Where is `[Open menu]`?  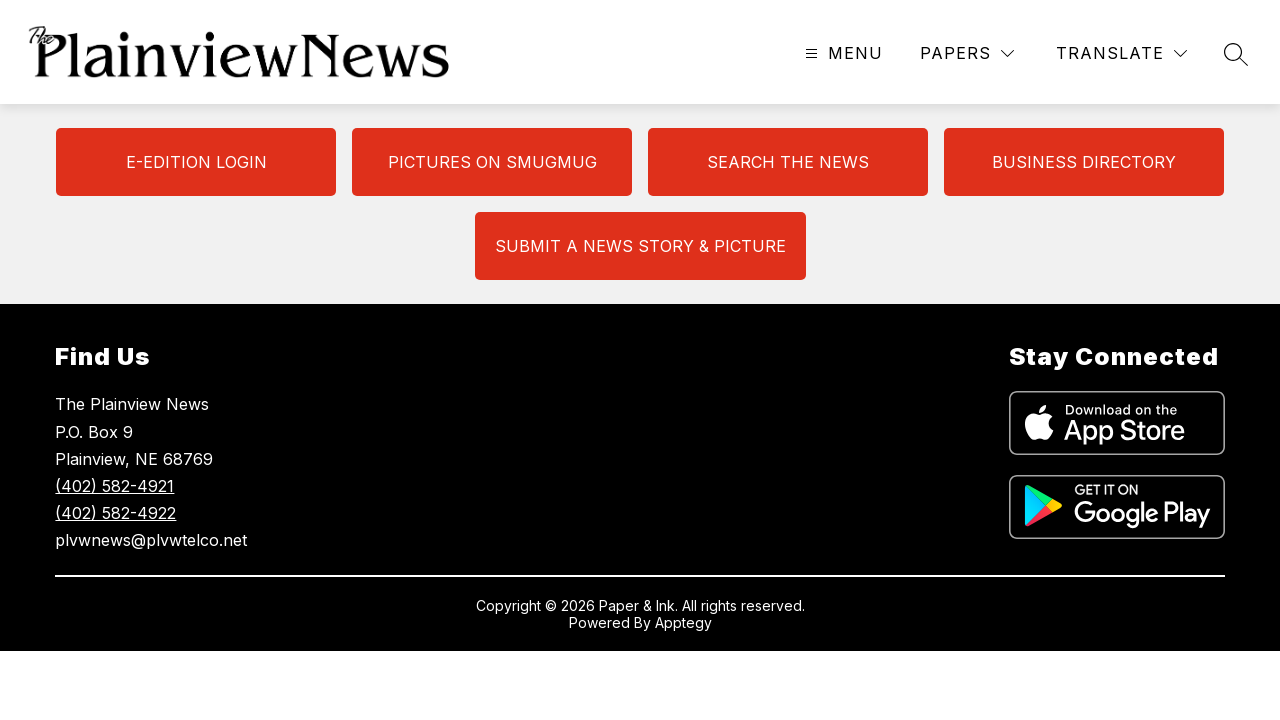 [Open menu] is located at coordinates (841, 53).